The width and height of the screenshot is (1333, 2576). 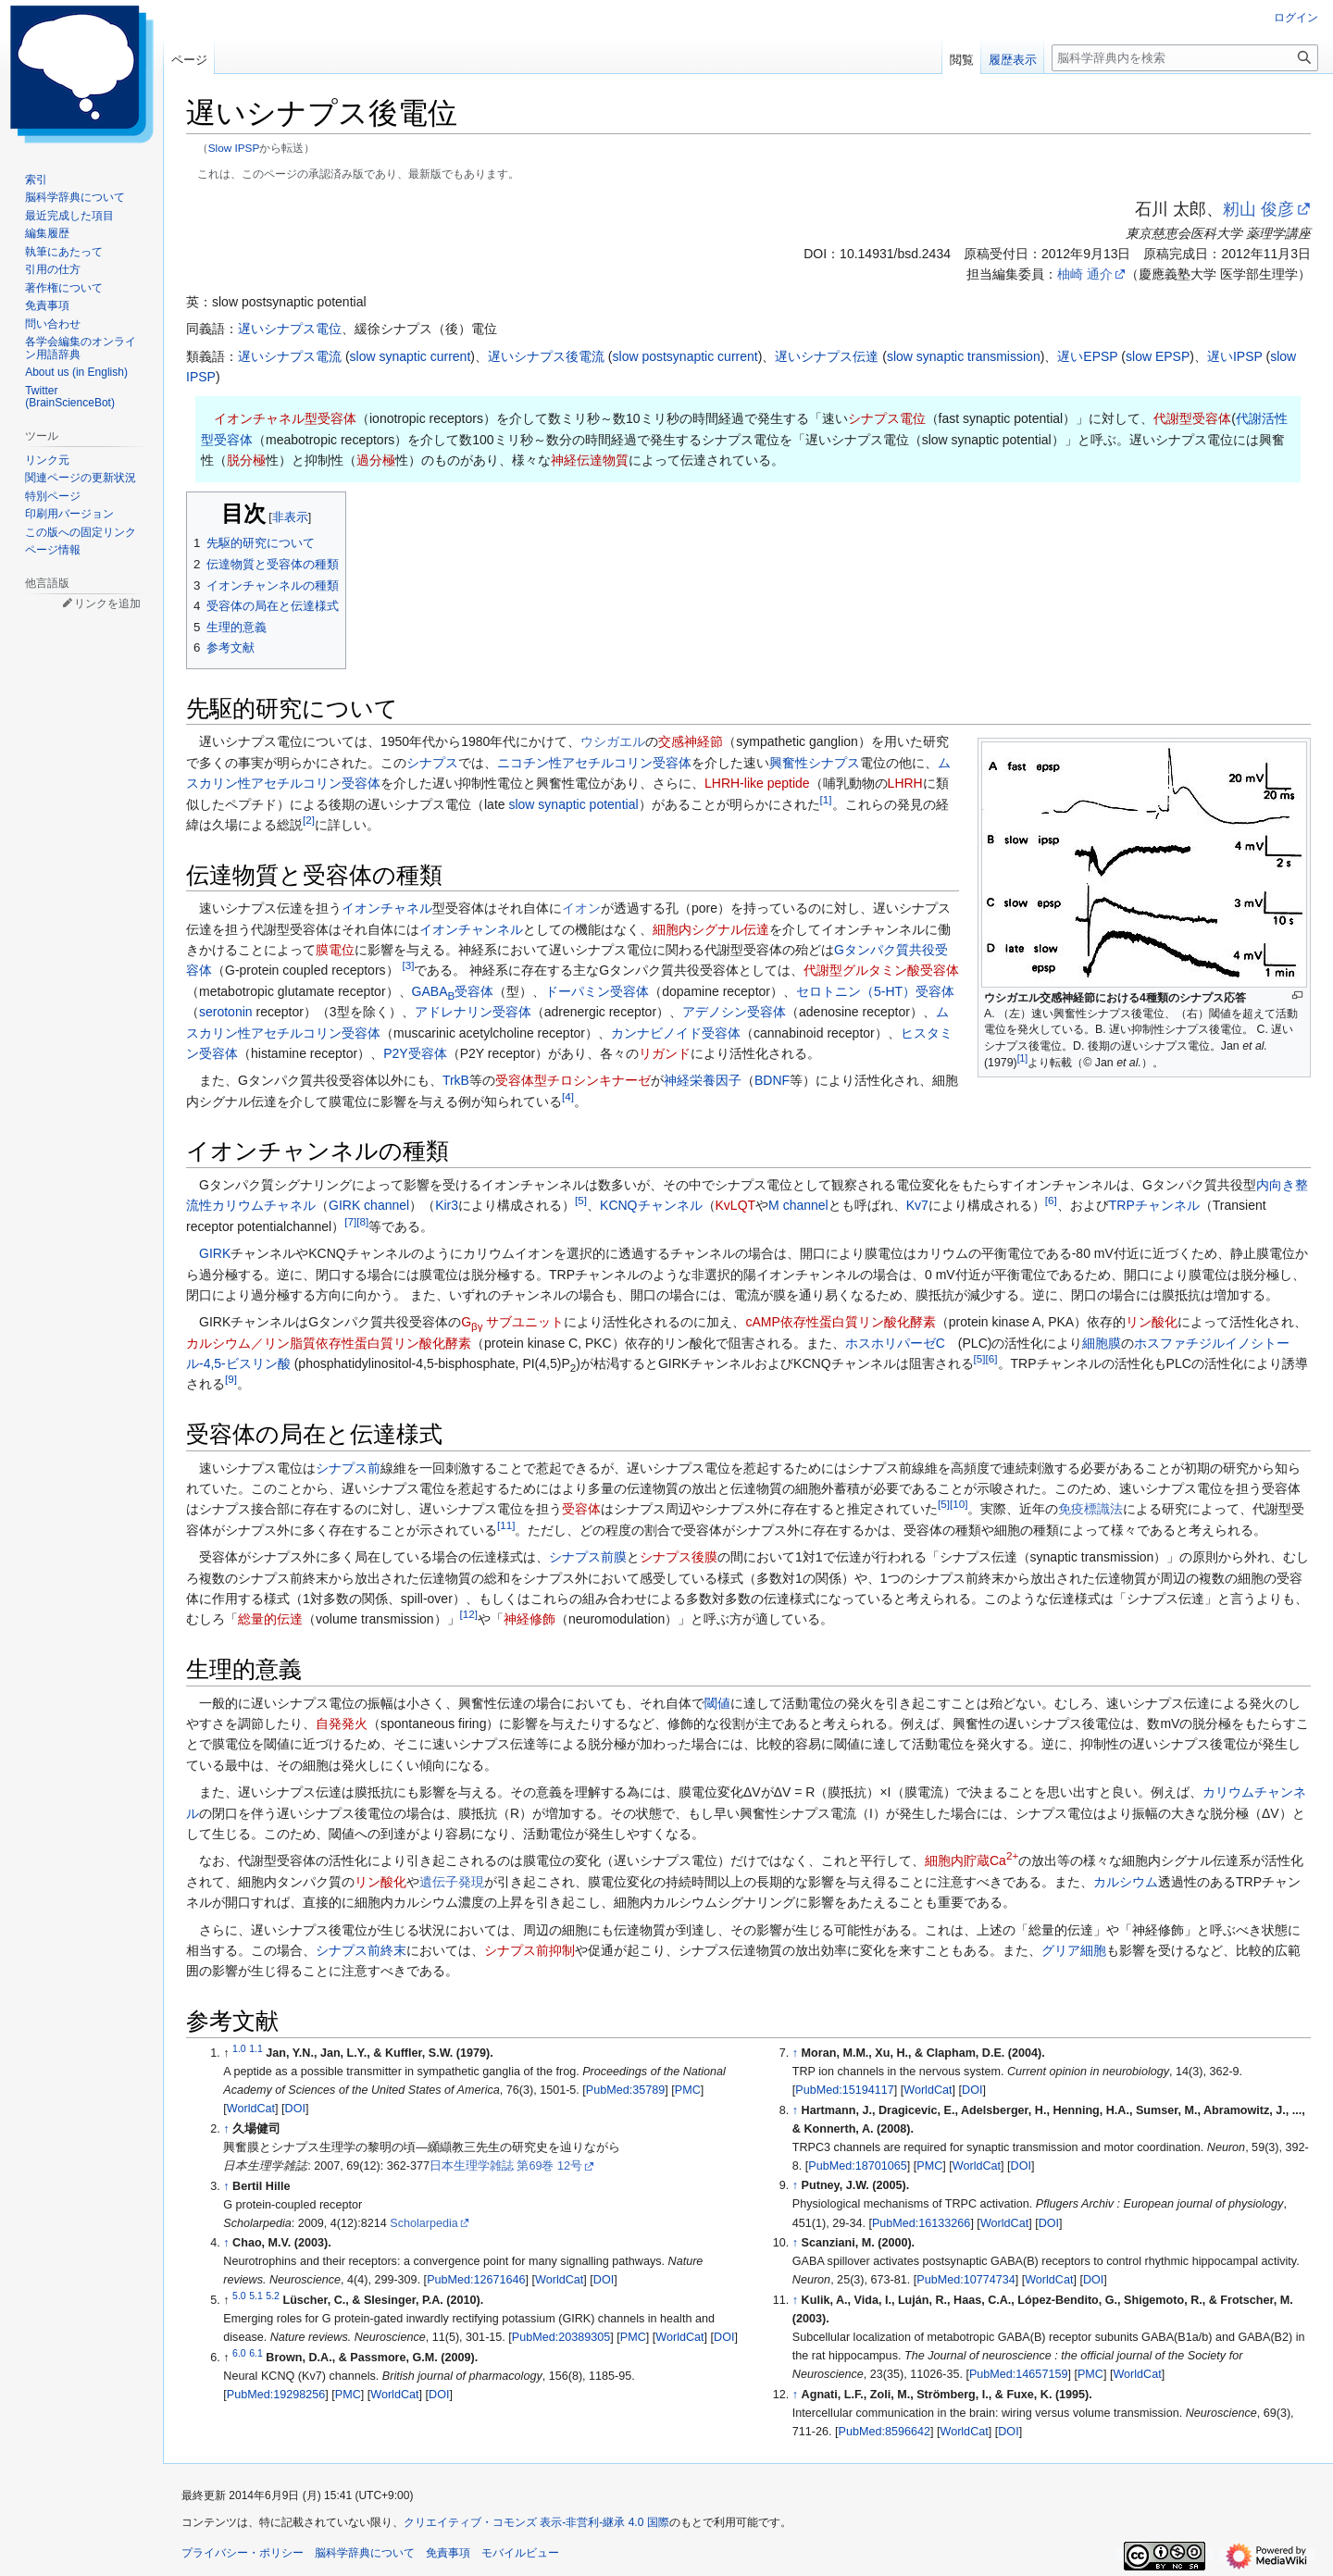 I want to click on プライバシー・ポリシー, so click(x=242, y=2552).